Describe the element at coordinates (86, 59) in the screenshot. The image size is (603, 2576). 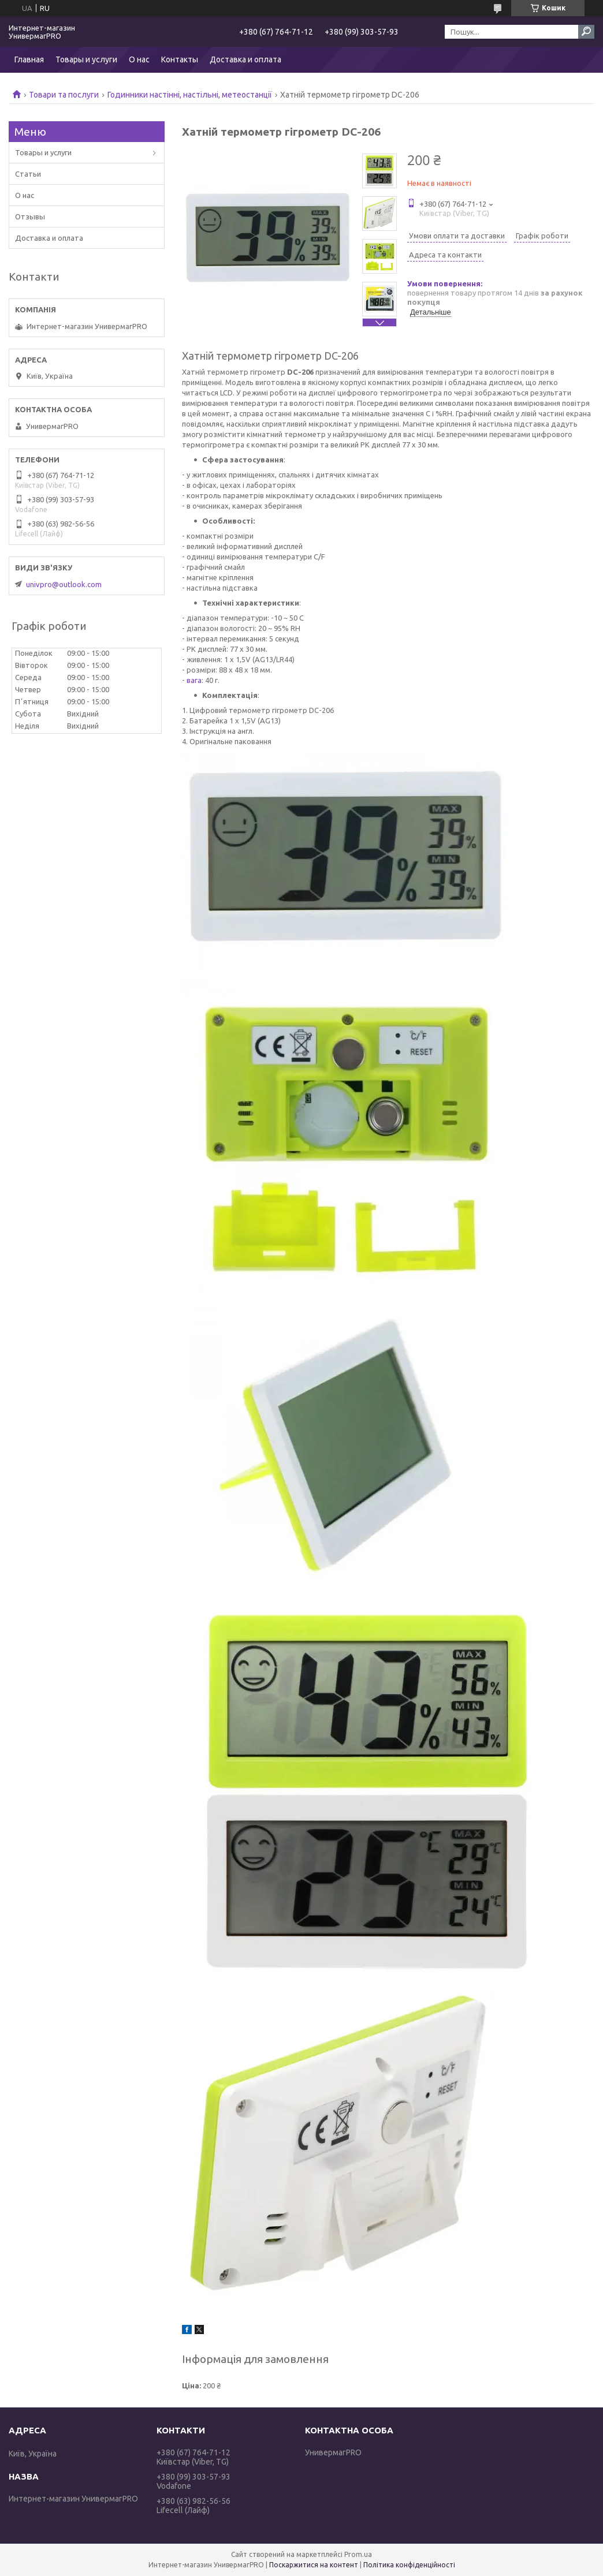
I see `Товары и услуги` at that location.